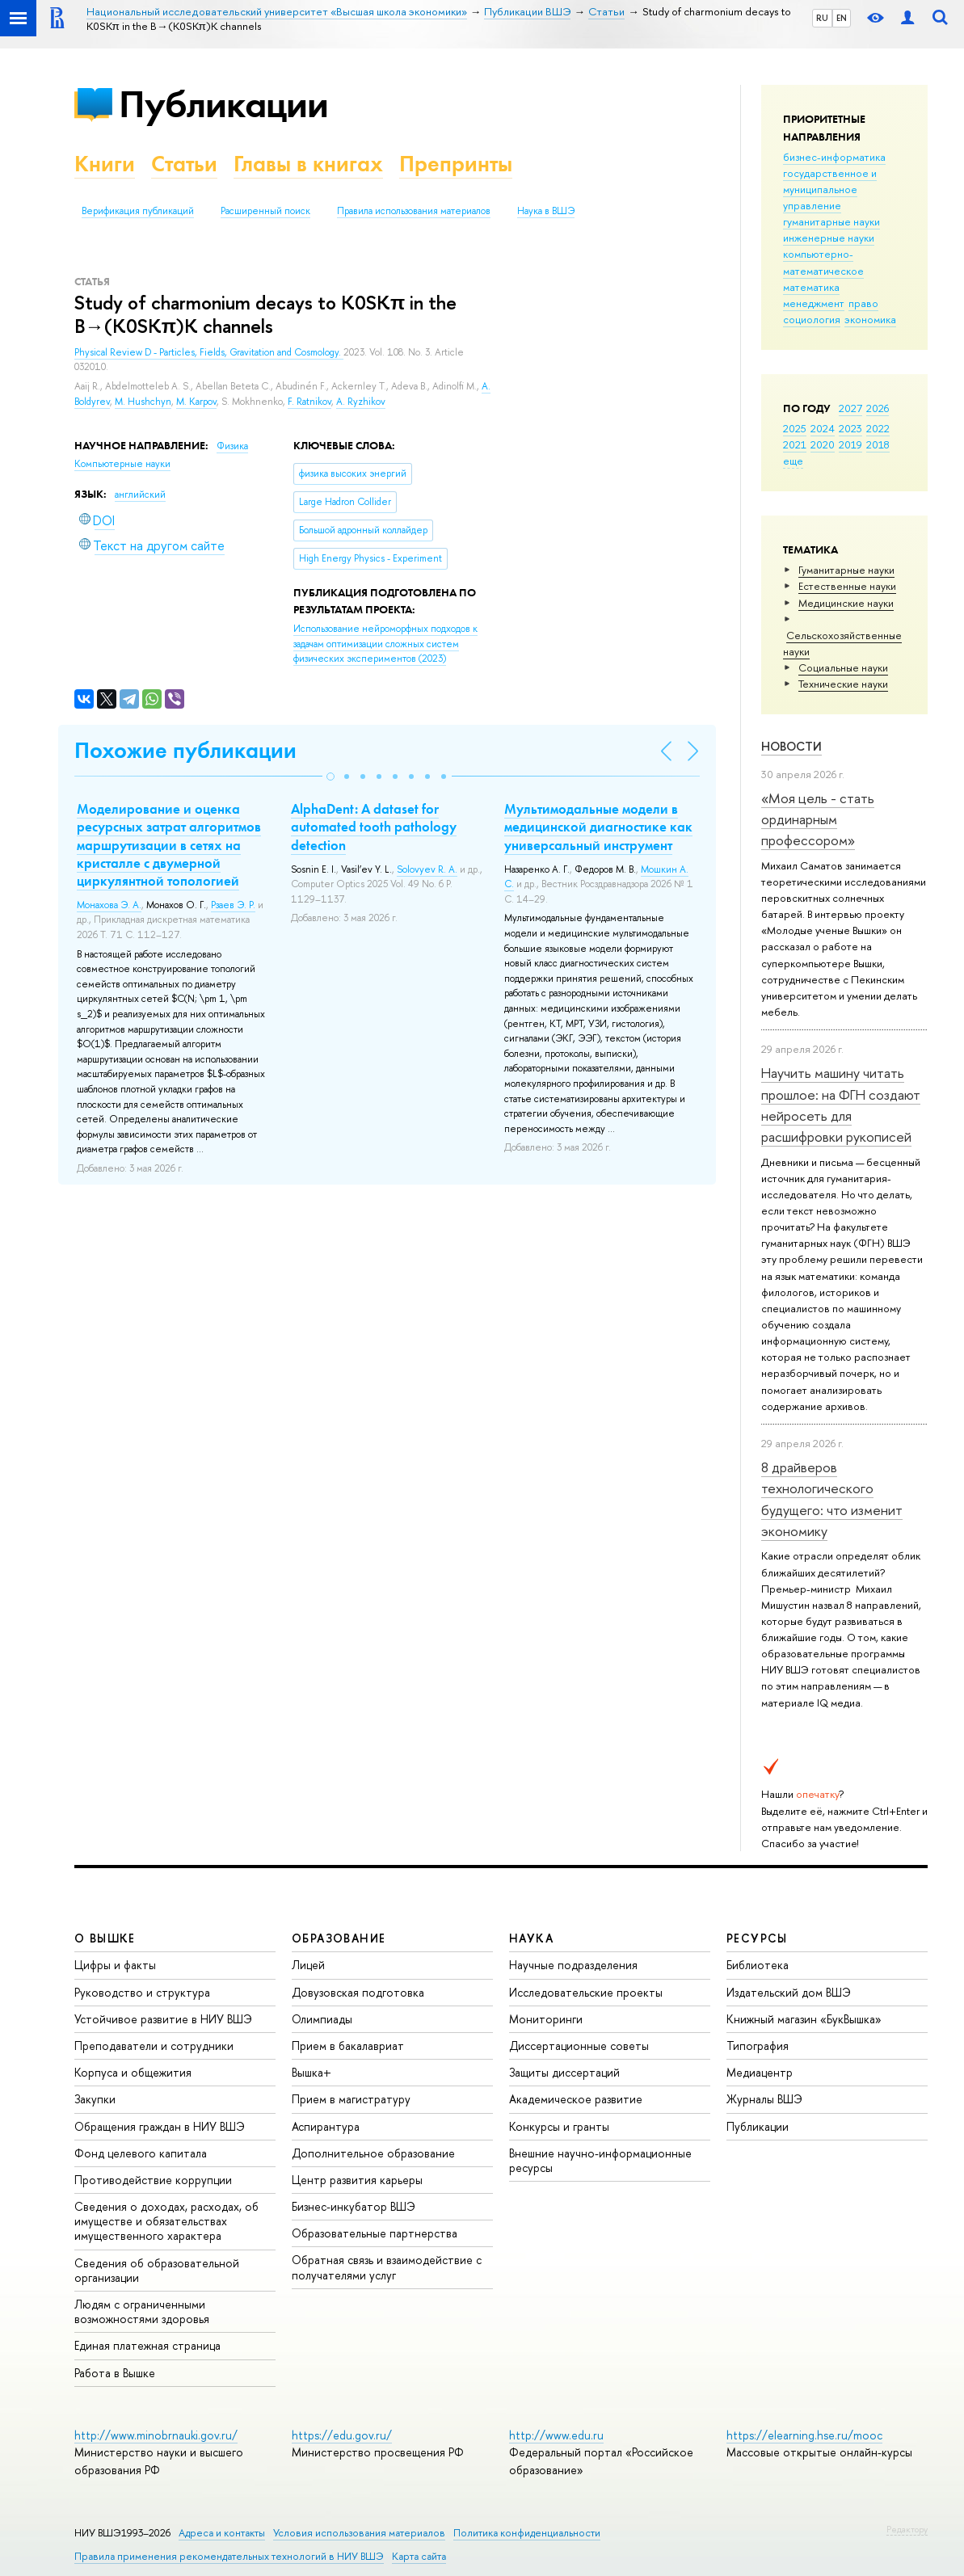 Image resolution: width=964 pixels, height=2576 pixels. What do you see at coordinates (427, 869) in the screenshot?
I see `Solovyev R. A.` at bounding box center [427, 869].